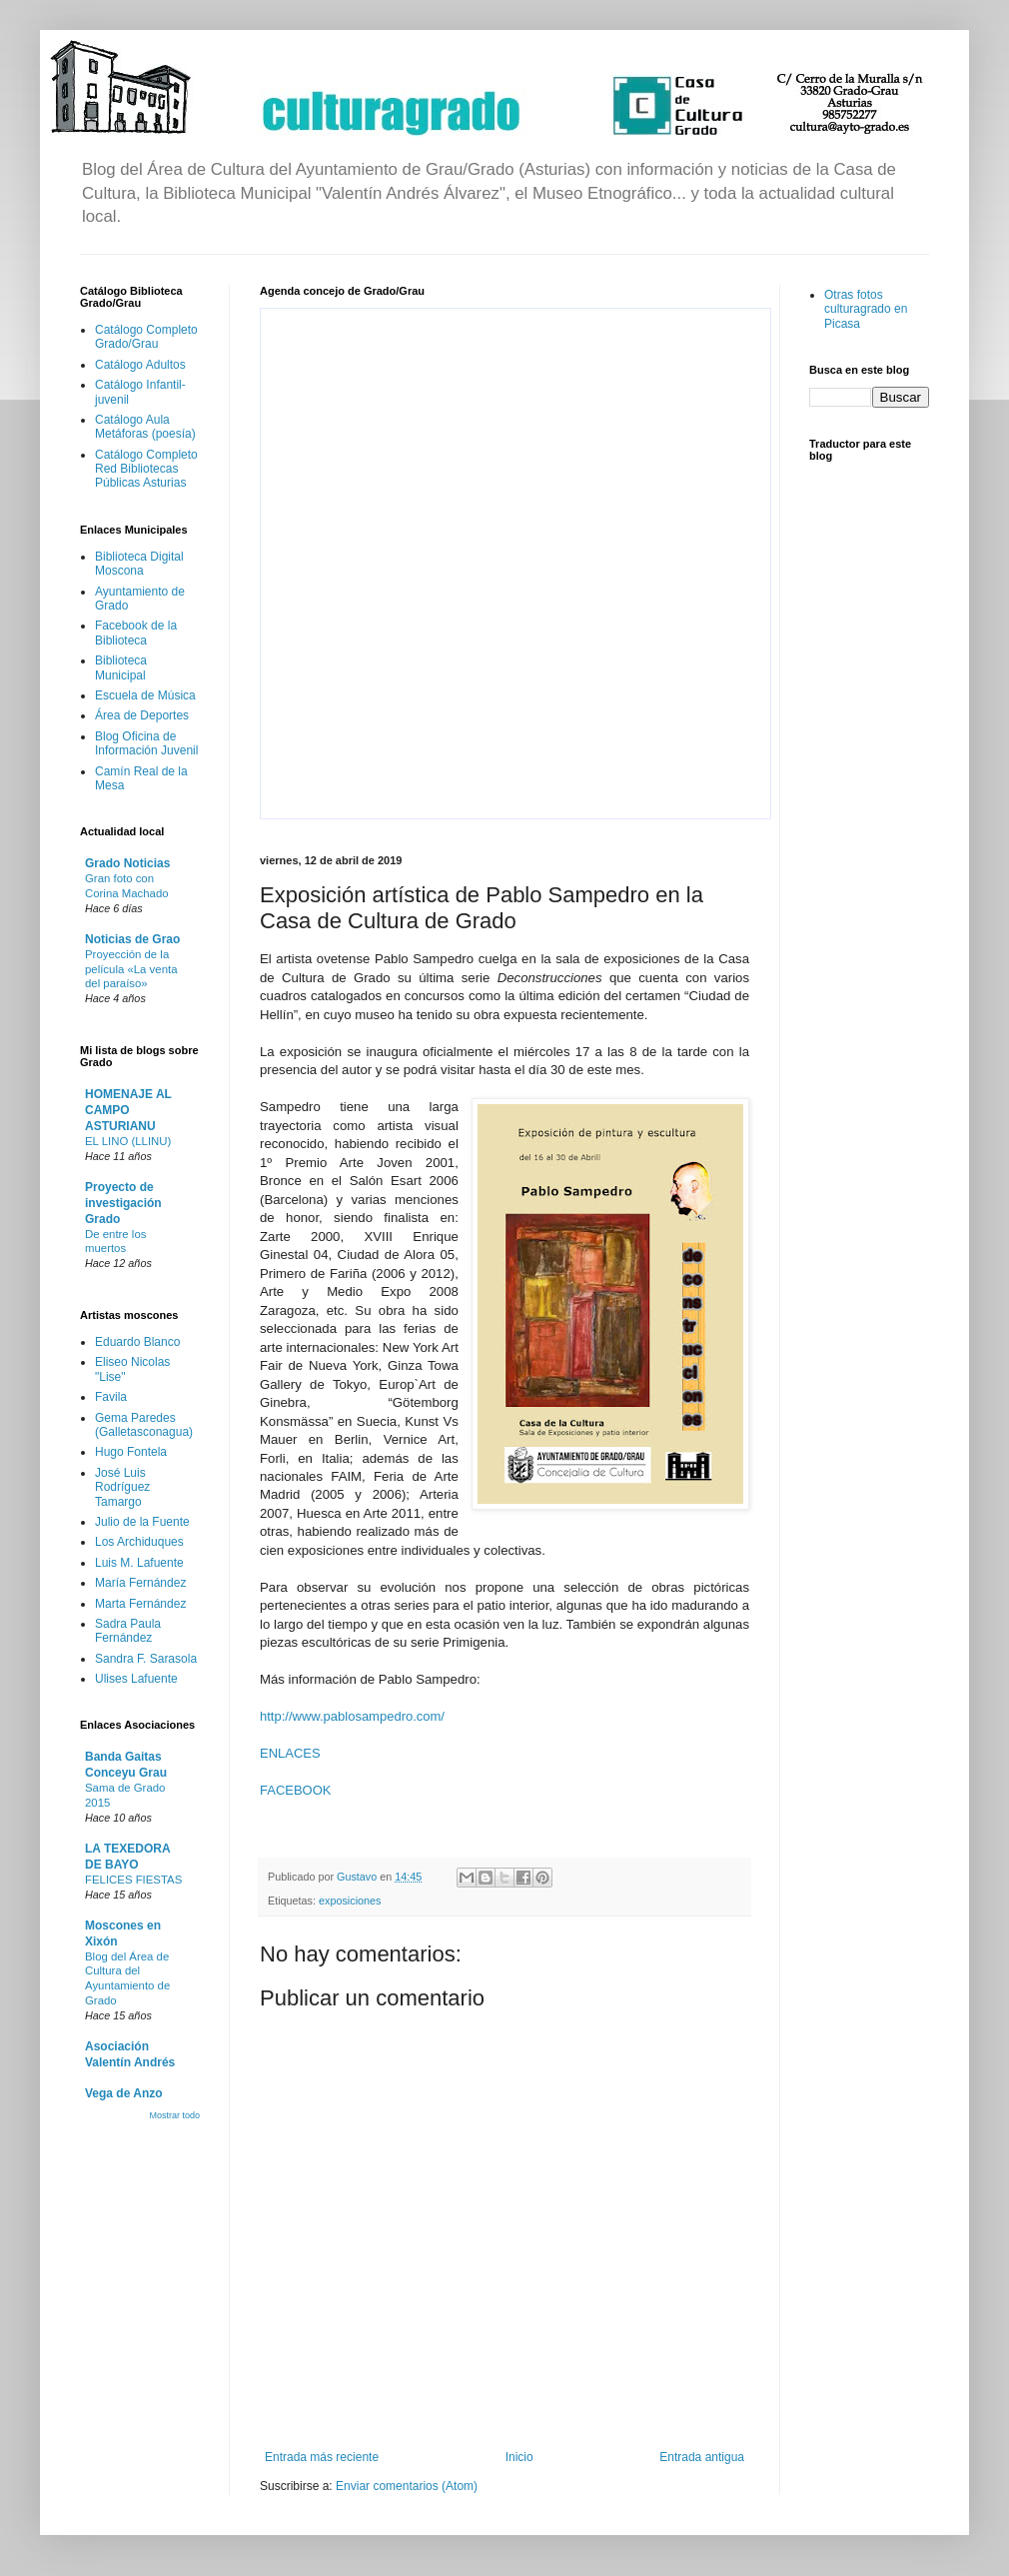  Describe the element at coordinates (122, 1487) in the screenshot. I see `José Luis Rodríguez Tamargo` at that location.